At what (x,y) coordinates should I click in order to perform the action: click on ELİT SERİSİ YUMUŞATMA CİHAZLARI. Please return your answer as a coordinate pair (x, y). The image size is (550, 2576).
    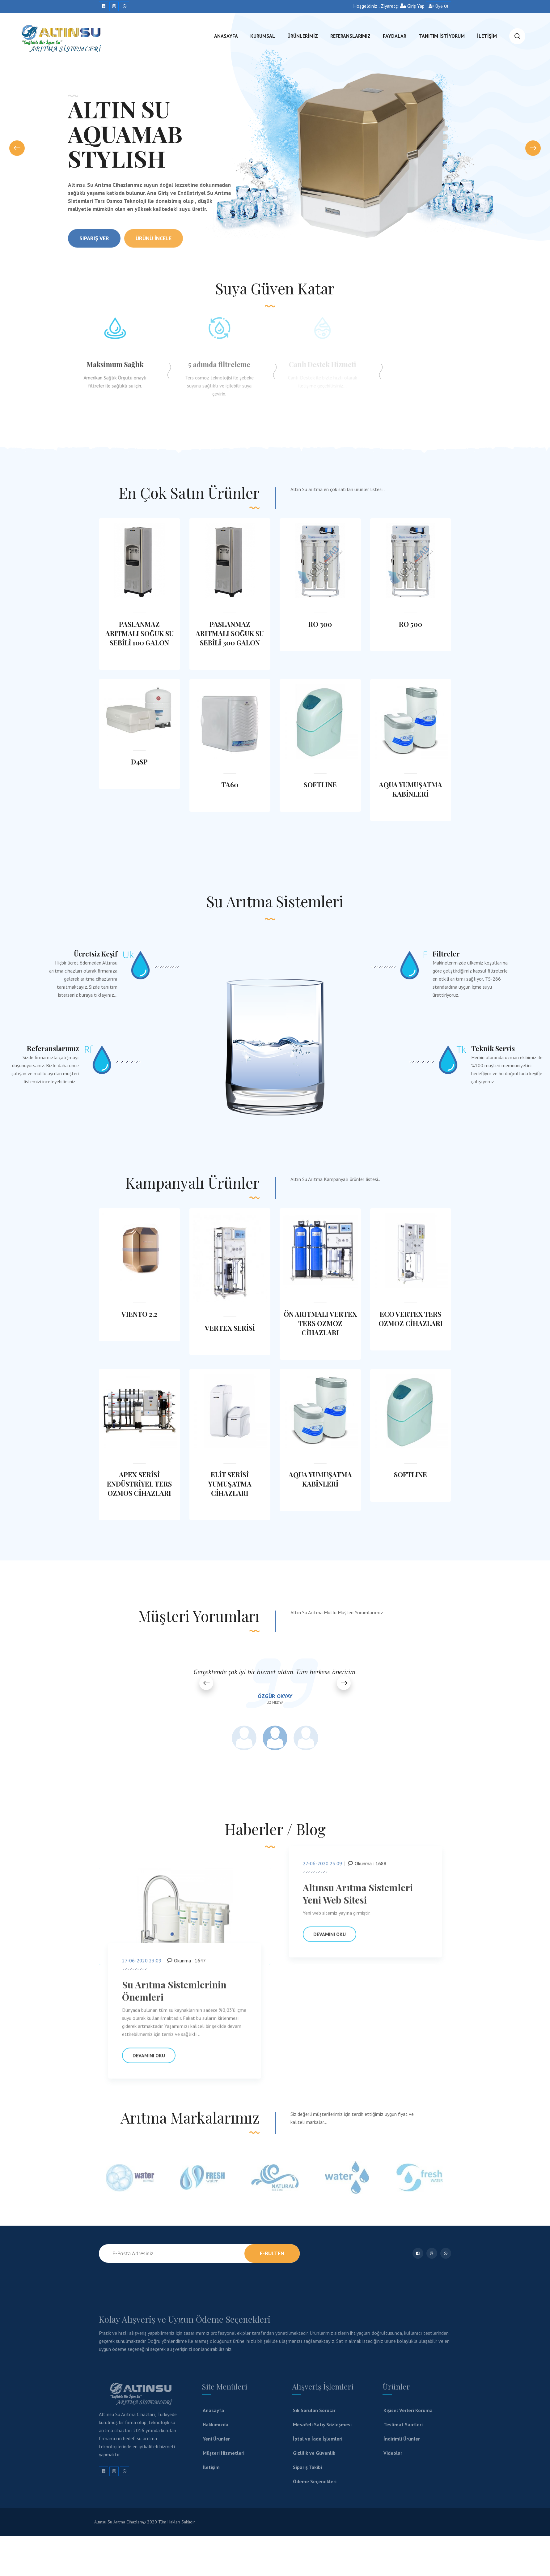
    Looking at the image, I should click on (230, 1484).